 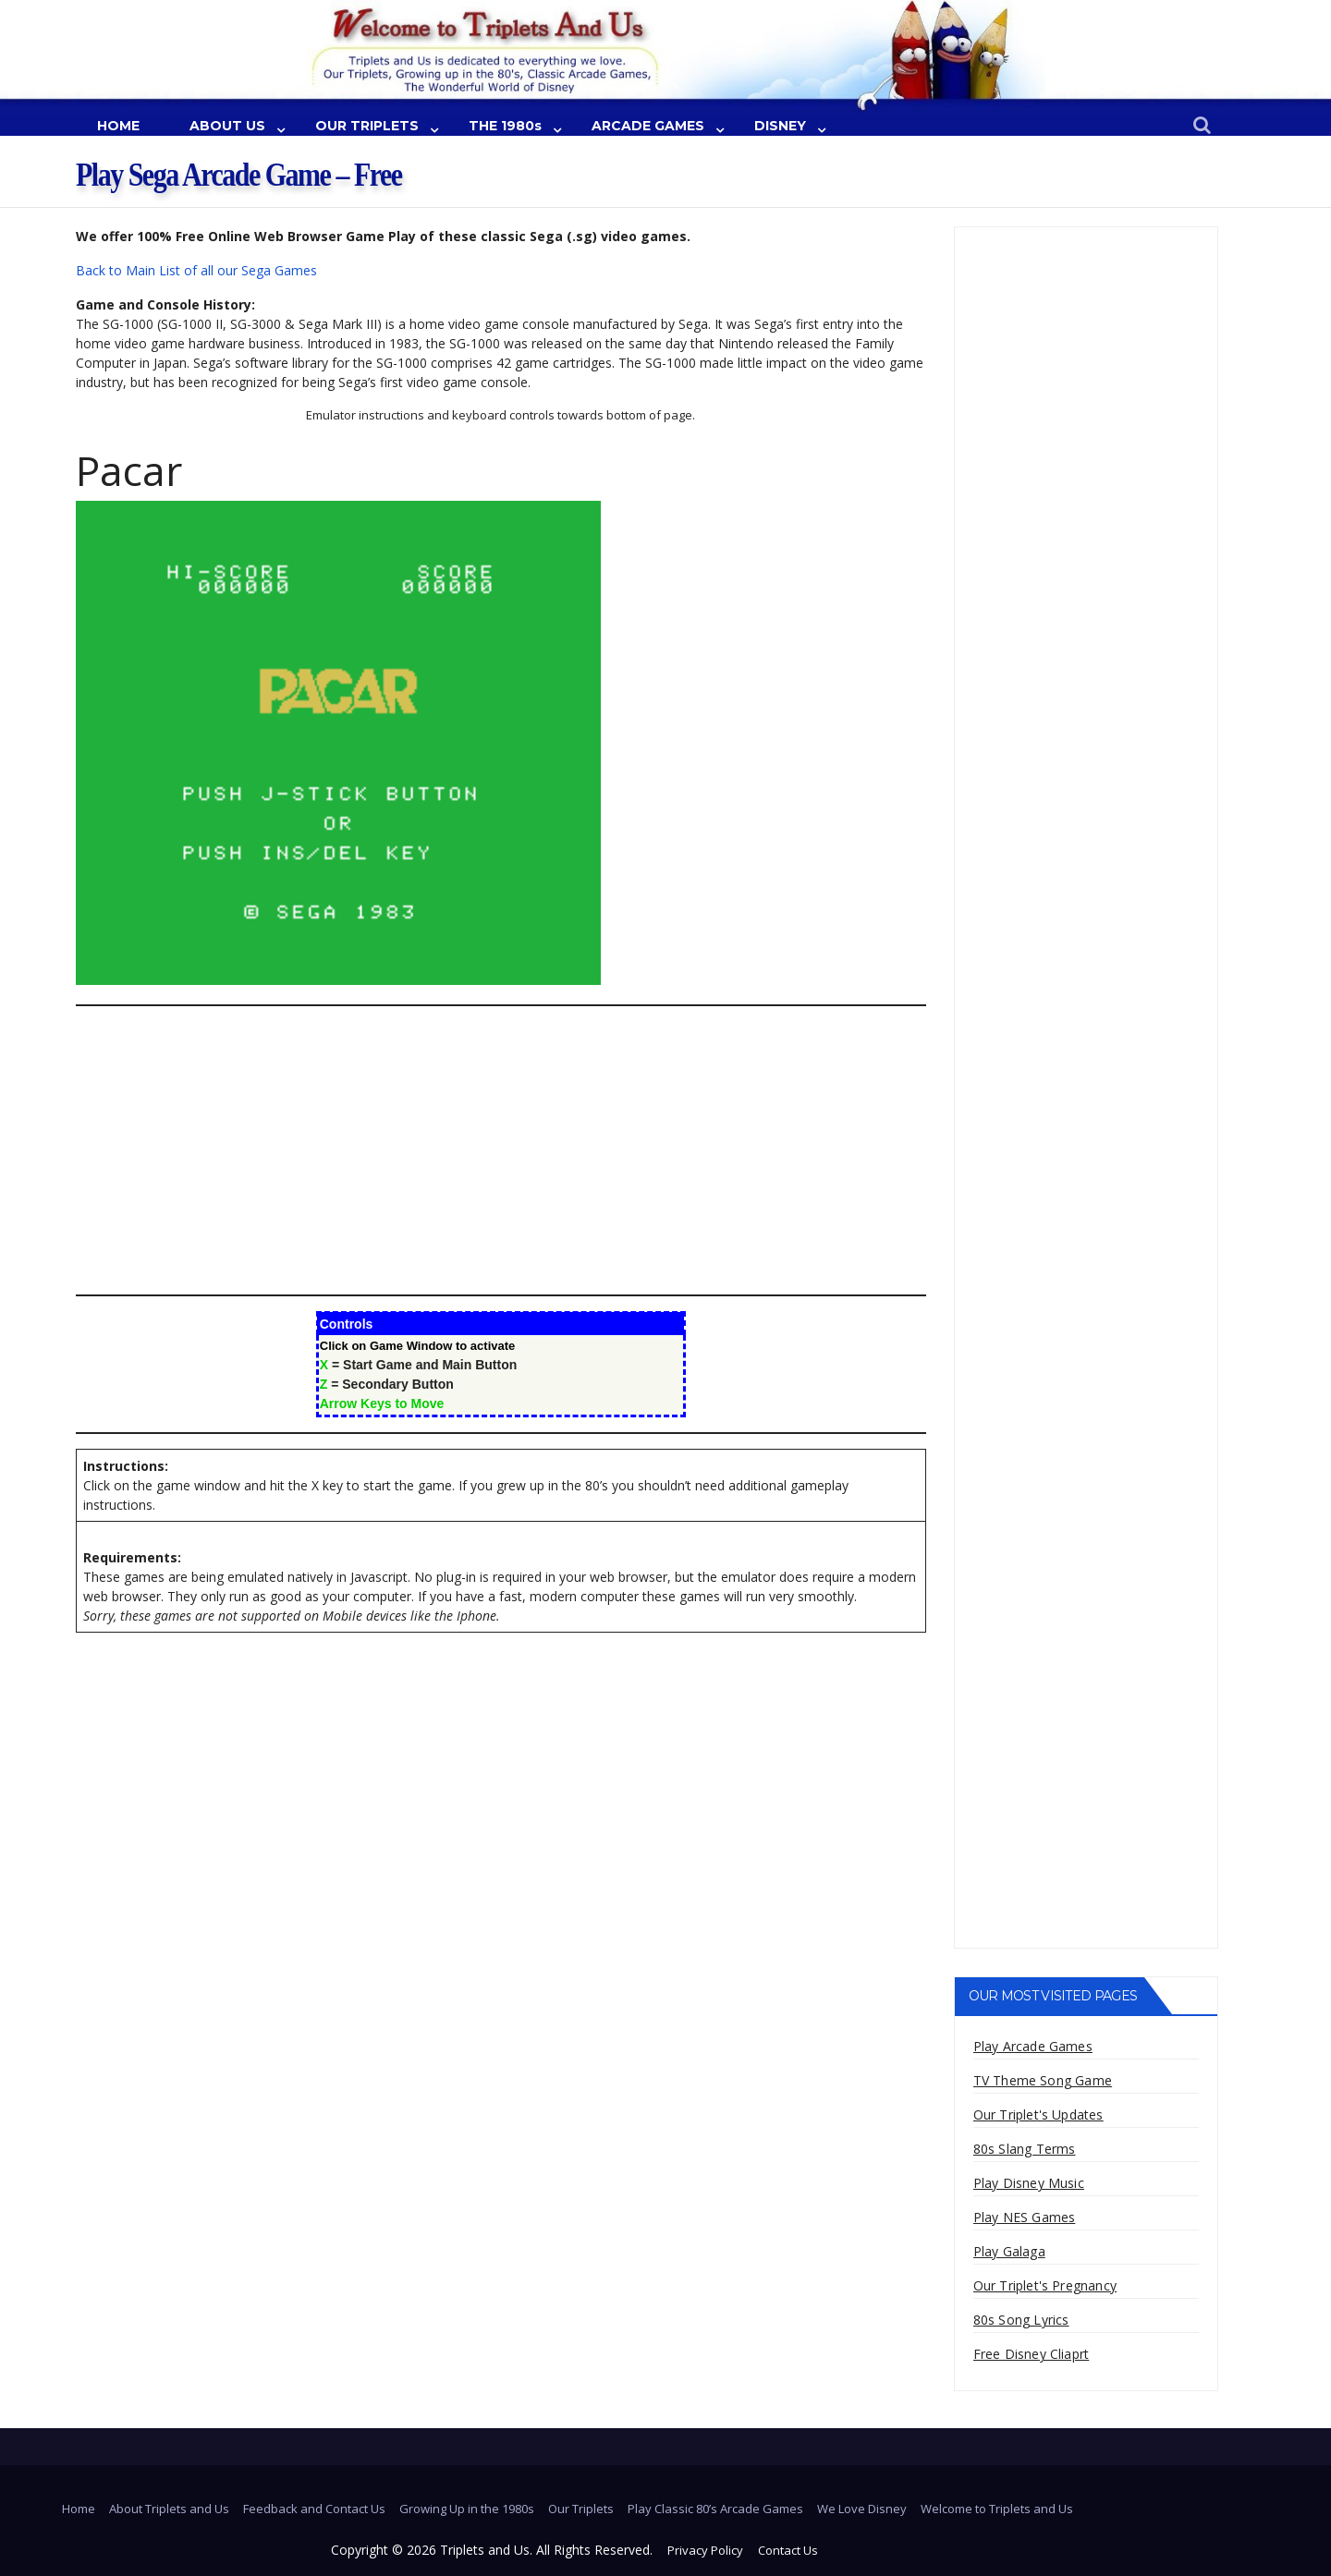 I want to click on Our Triplets, so click(x=581, y=2508).